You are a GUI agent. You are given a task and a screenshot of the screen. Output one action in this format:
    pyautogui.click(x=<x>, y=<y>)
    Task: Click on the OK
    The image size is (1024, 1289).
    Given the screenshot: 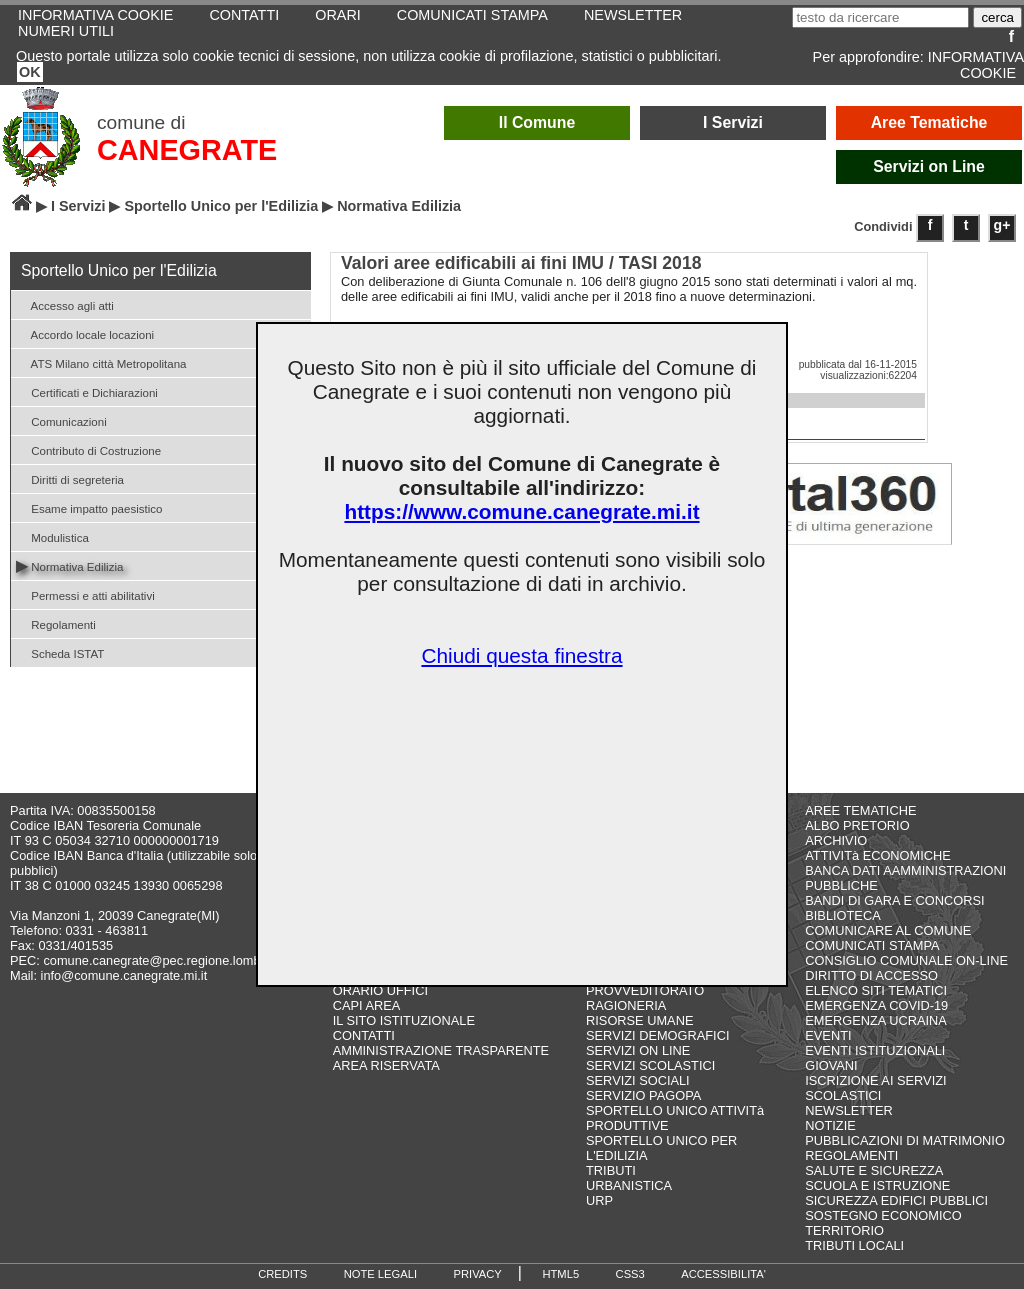 What is the action you would take?
    pyautogui.click(x=30, y=72)
    